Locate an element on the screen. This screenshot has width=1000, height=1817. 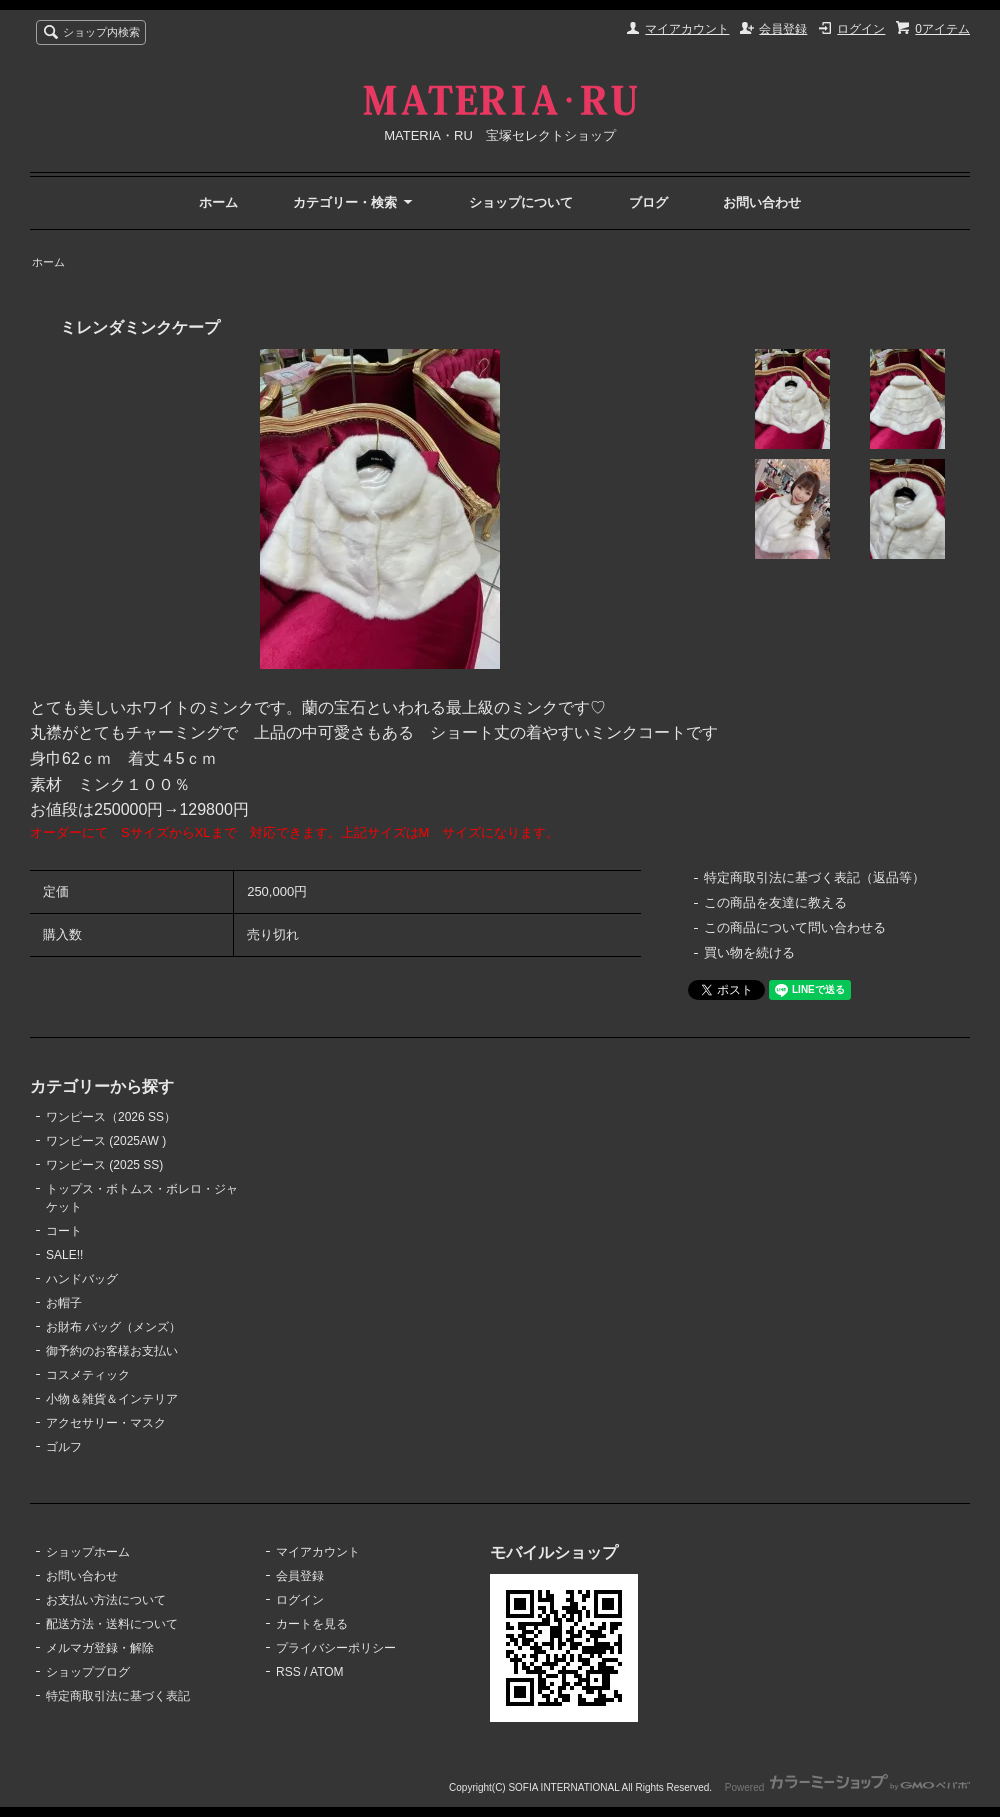
ゴルフ is located at coordinates (64, 1447).